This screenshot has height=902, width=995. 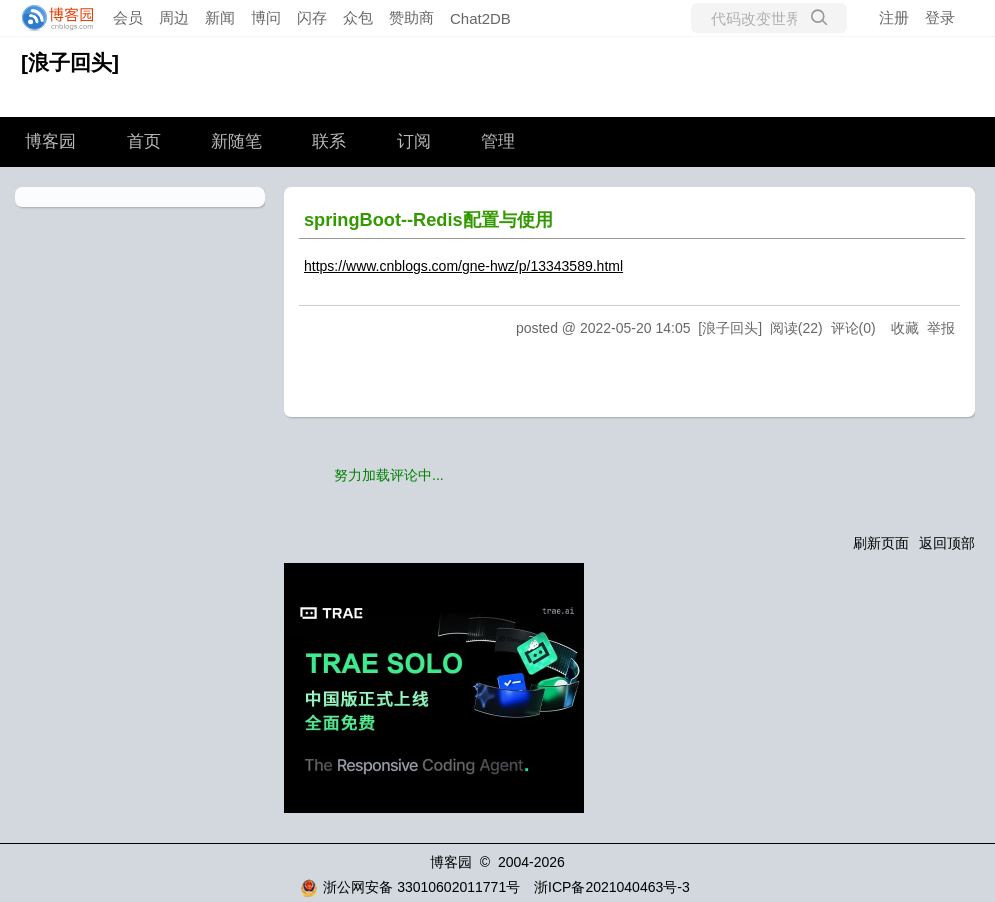 What do you see at coordinates (50, 141) in the screenshot?
I see `博客园` at bounding box center [50, 141].